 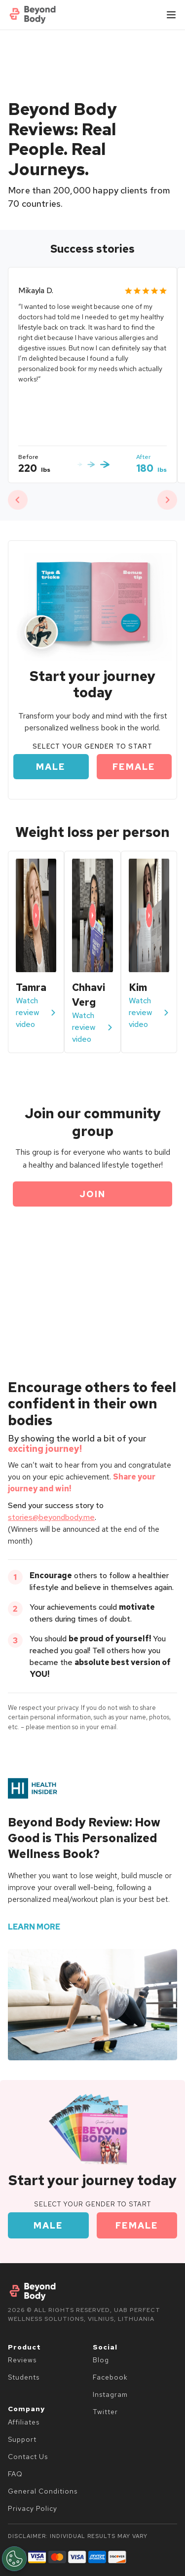 I want to click on learn more, so click(x=34, y=1927).